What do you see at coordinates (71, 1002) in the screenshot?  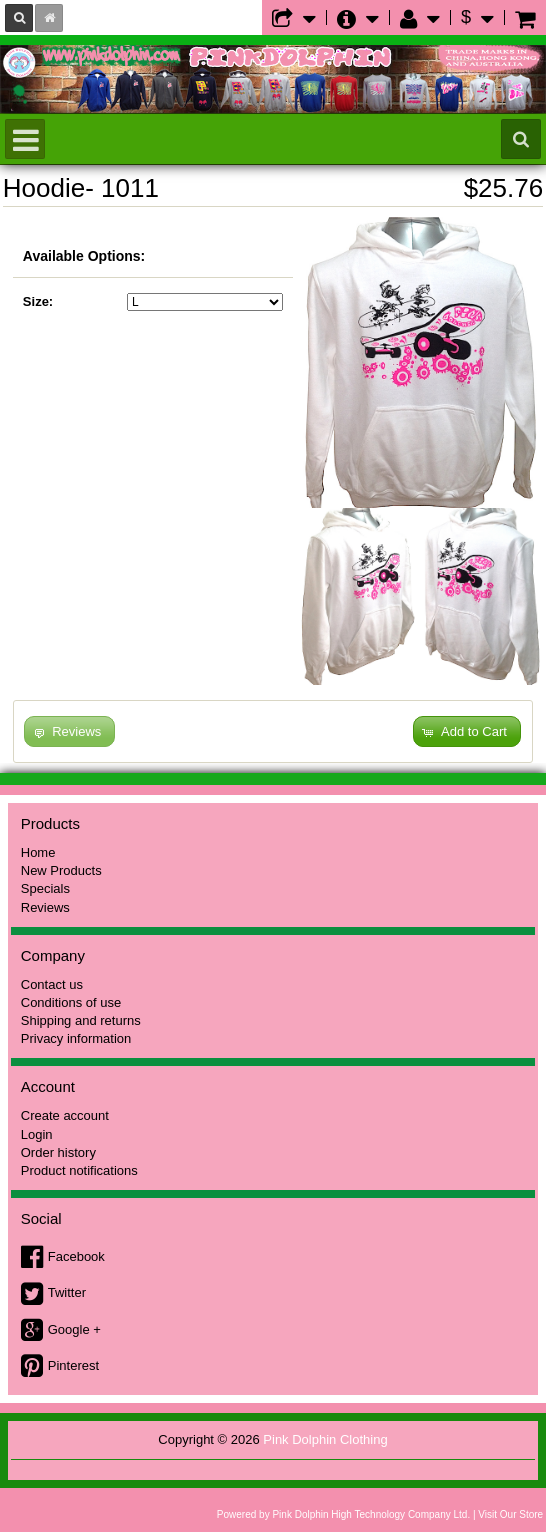 I see `Conditions of use` at bounding box center [71, 1002].